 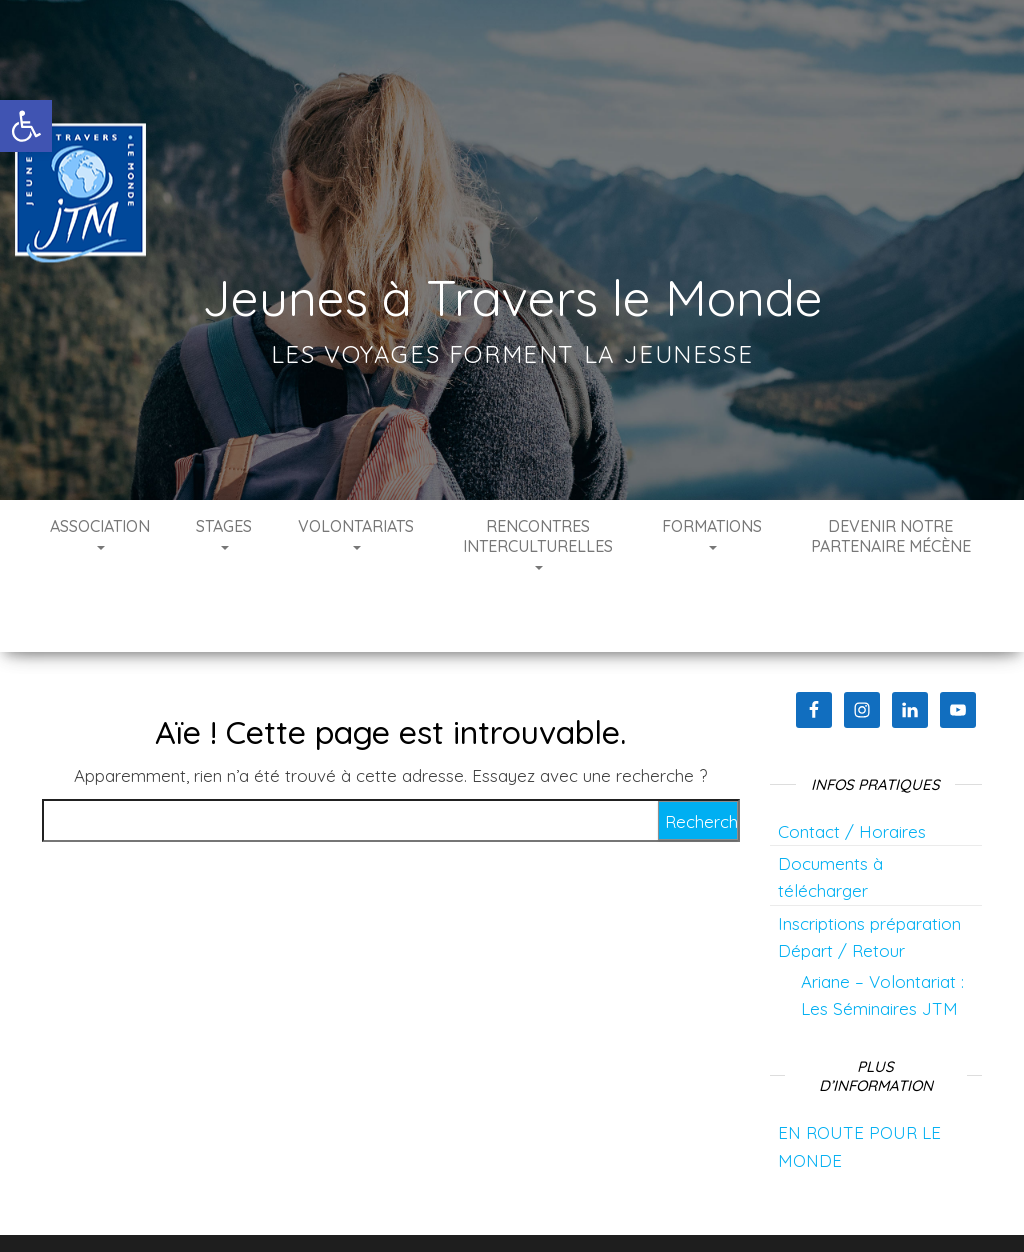 I want to click on Rencontres interculturelles, so click(x=538, y=543).